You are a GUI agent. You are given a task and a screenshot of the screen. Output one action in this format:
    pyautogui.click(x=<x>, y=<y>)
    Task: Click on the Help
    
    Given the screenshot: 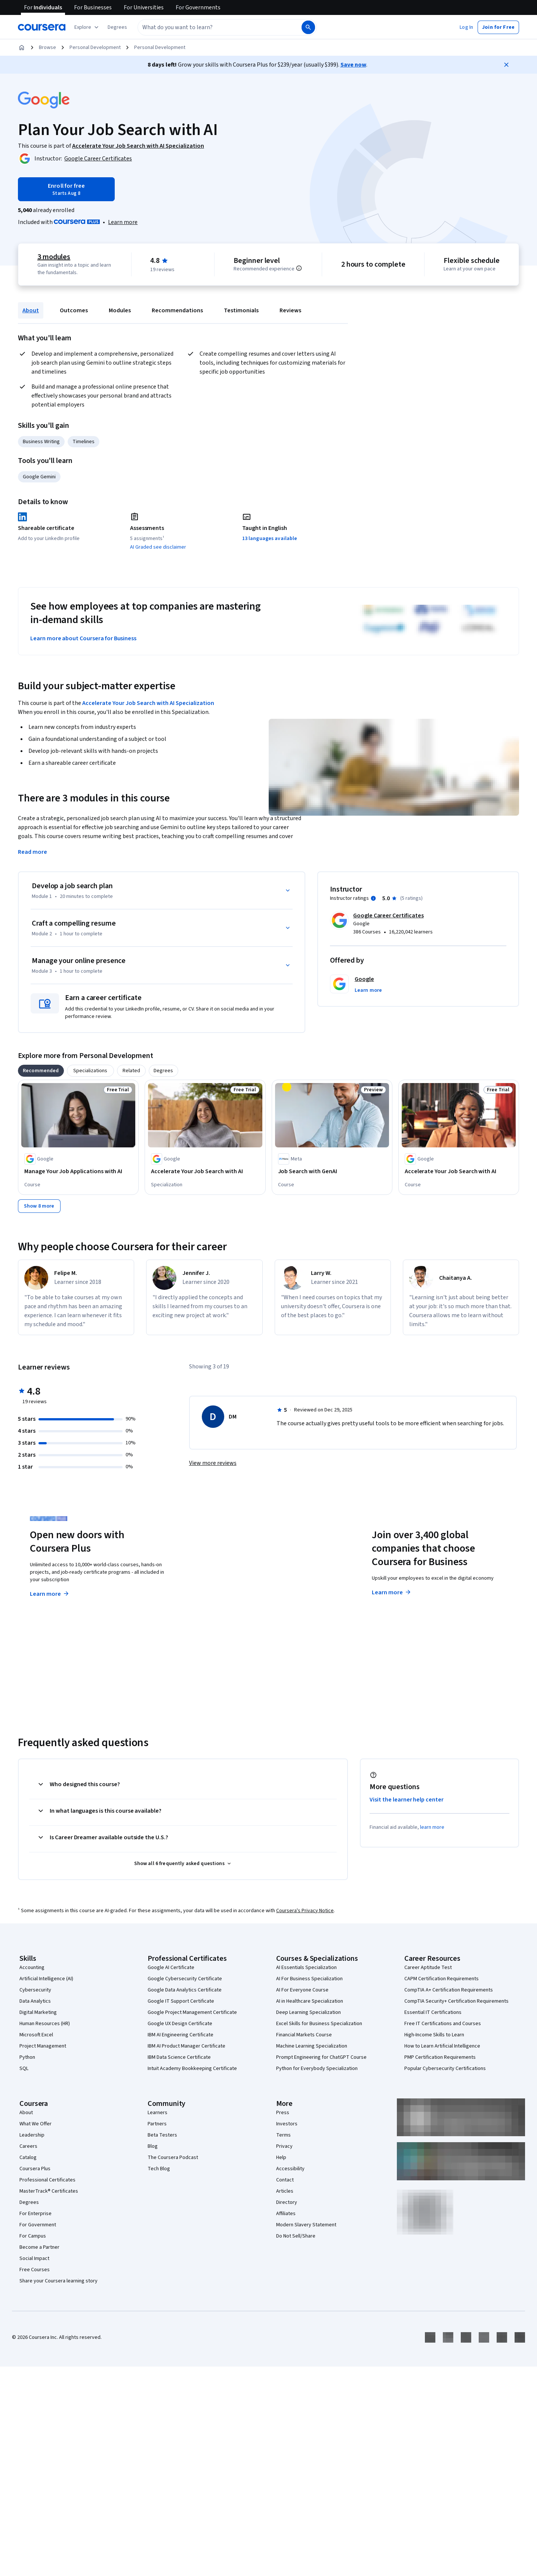 What is the action you would take?
    pyautogui.click(x=281, y=2157)
    